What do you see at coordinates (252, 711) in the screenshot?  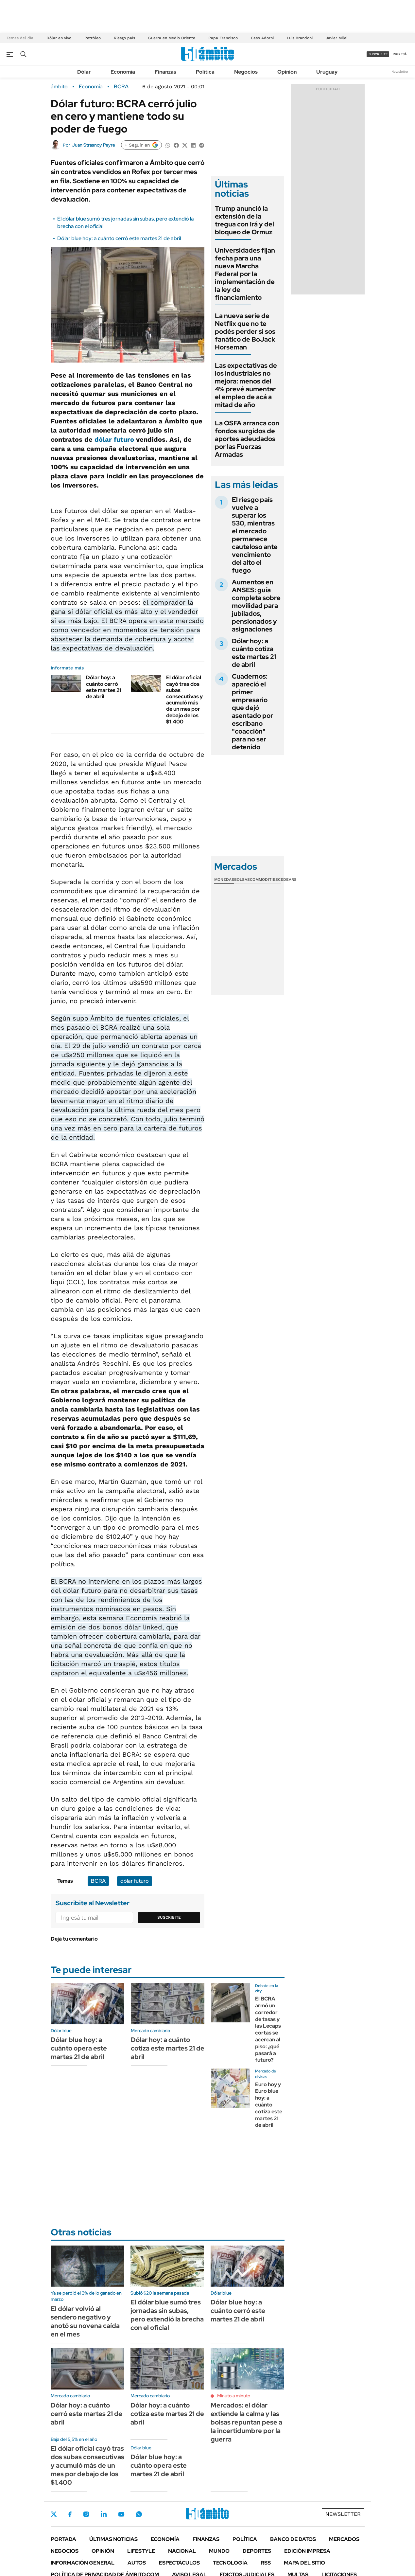 I see `Cuadernos: apareció el primer empresario que dejó asentado por escribano "coacción" para no ser detenido` at bounding box center [252, 711].